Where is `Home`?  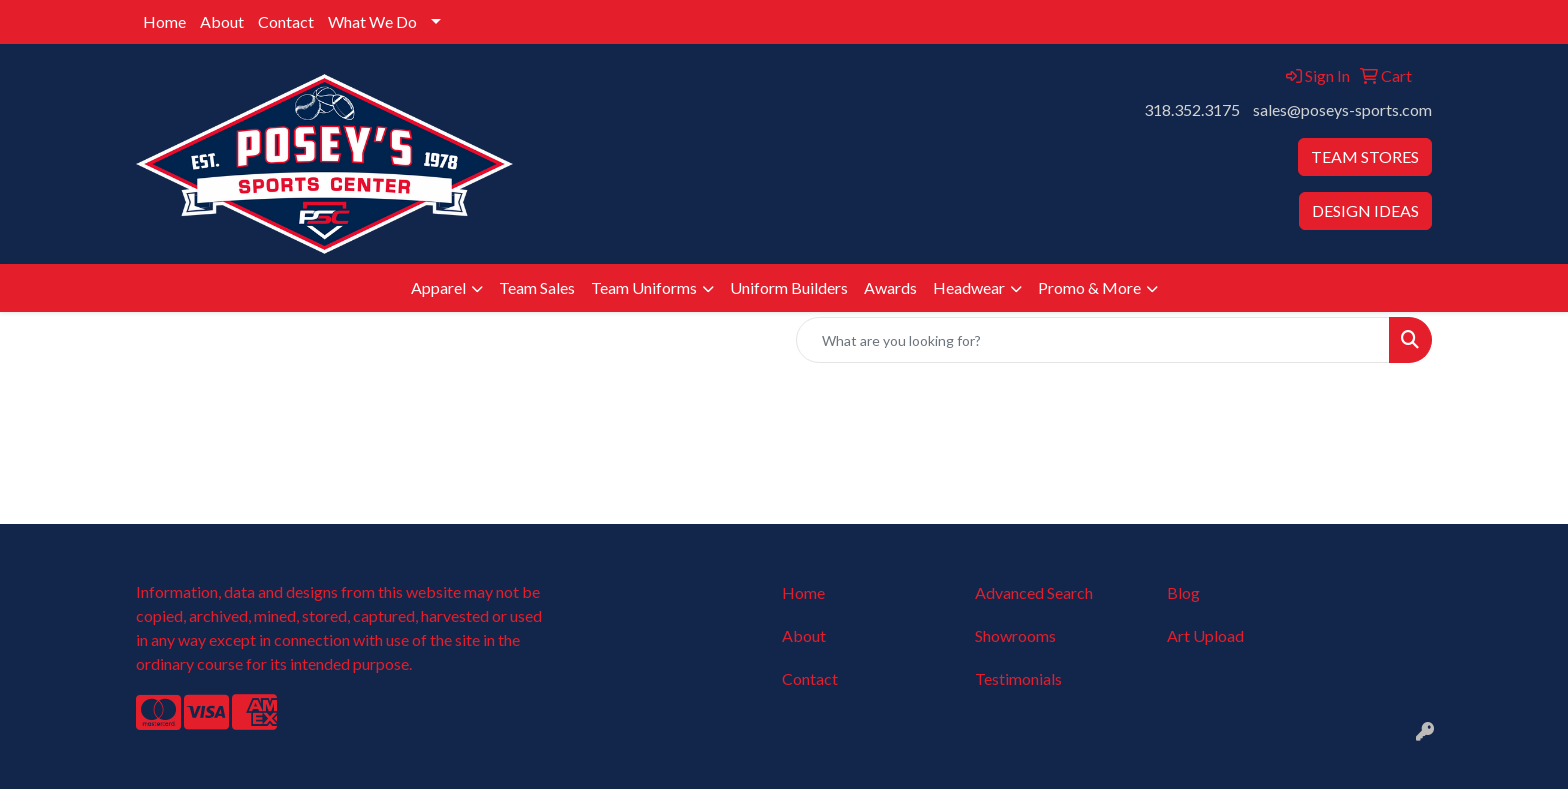
Home is located at coordinates (164, 21).